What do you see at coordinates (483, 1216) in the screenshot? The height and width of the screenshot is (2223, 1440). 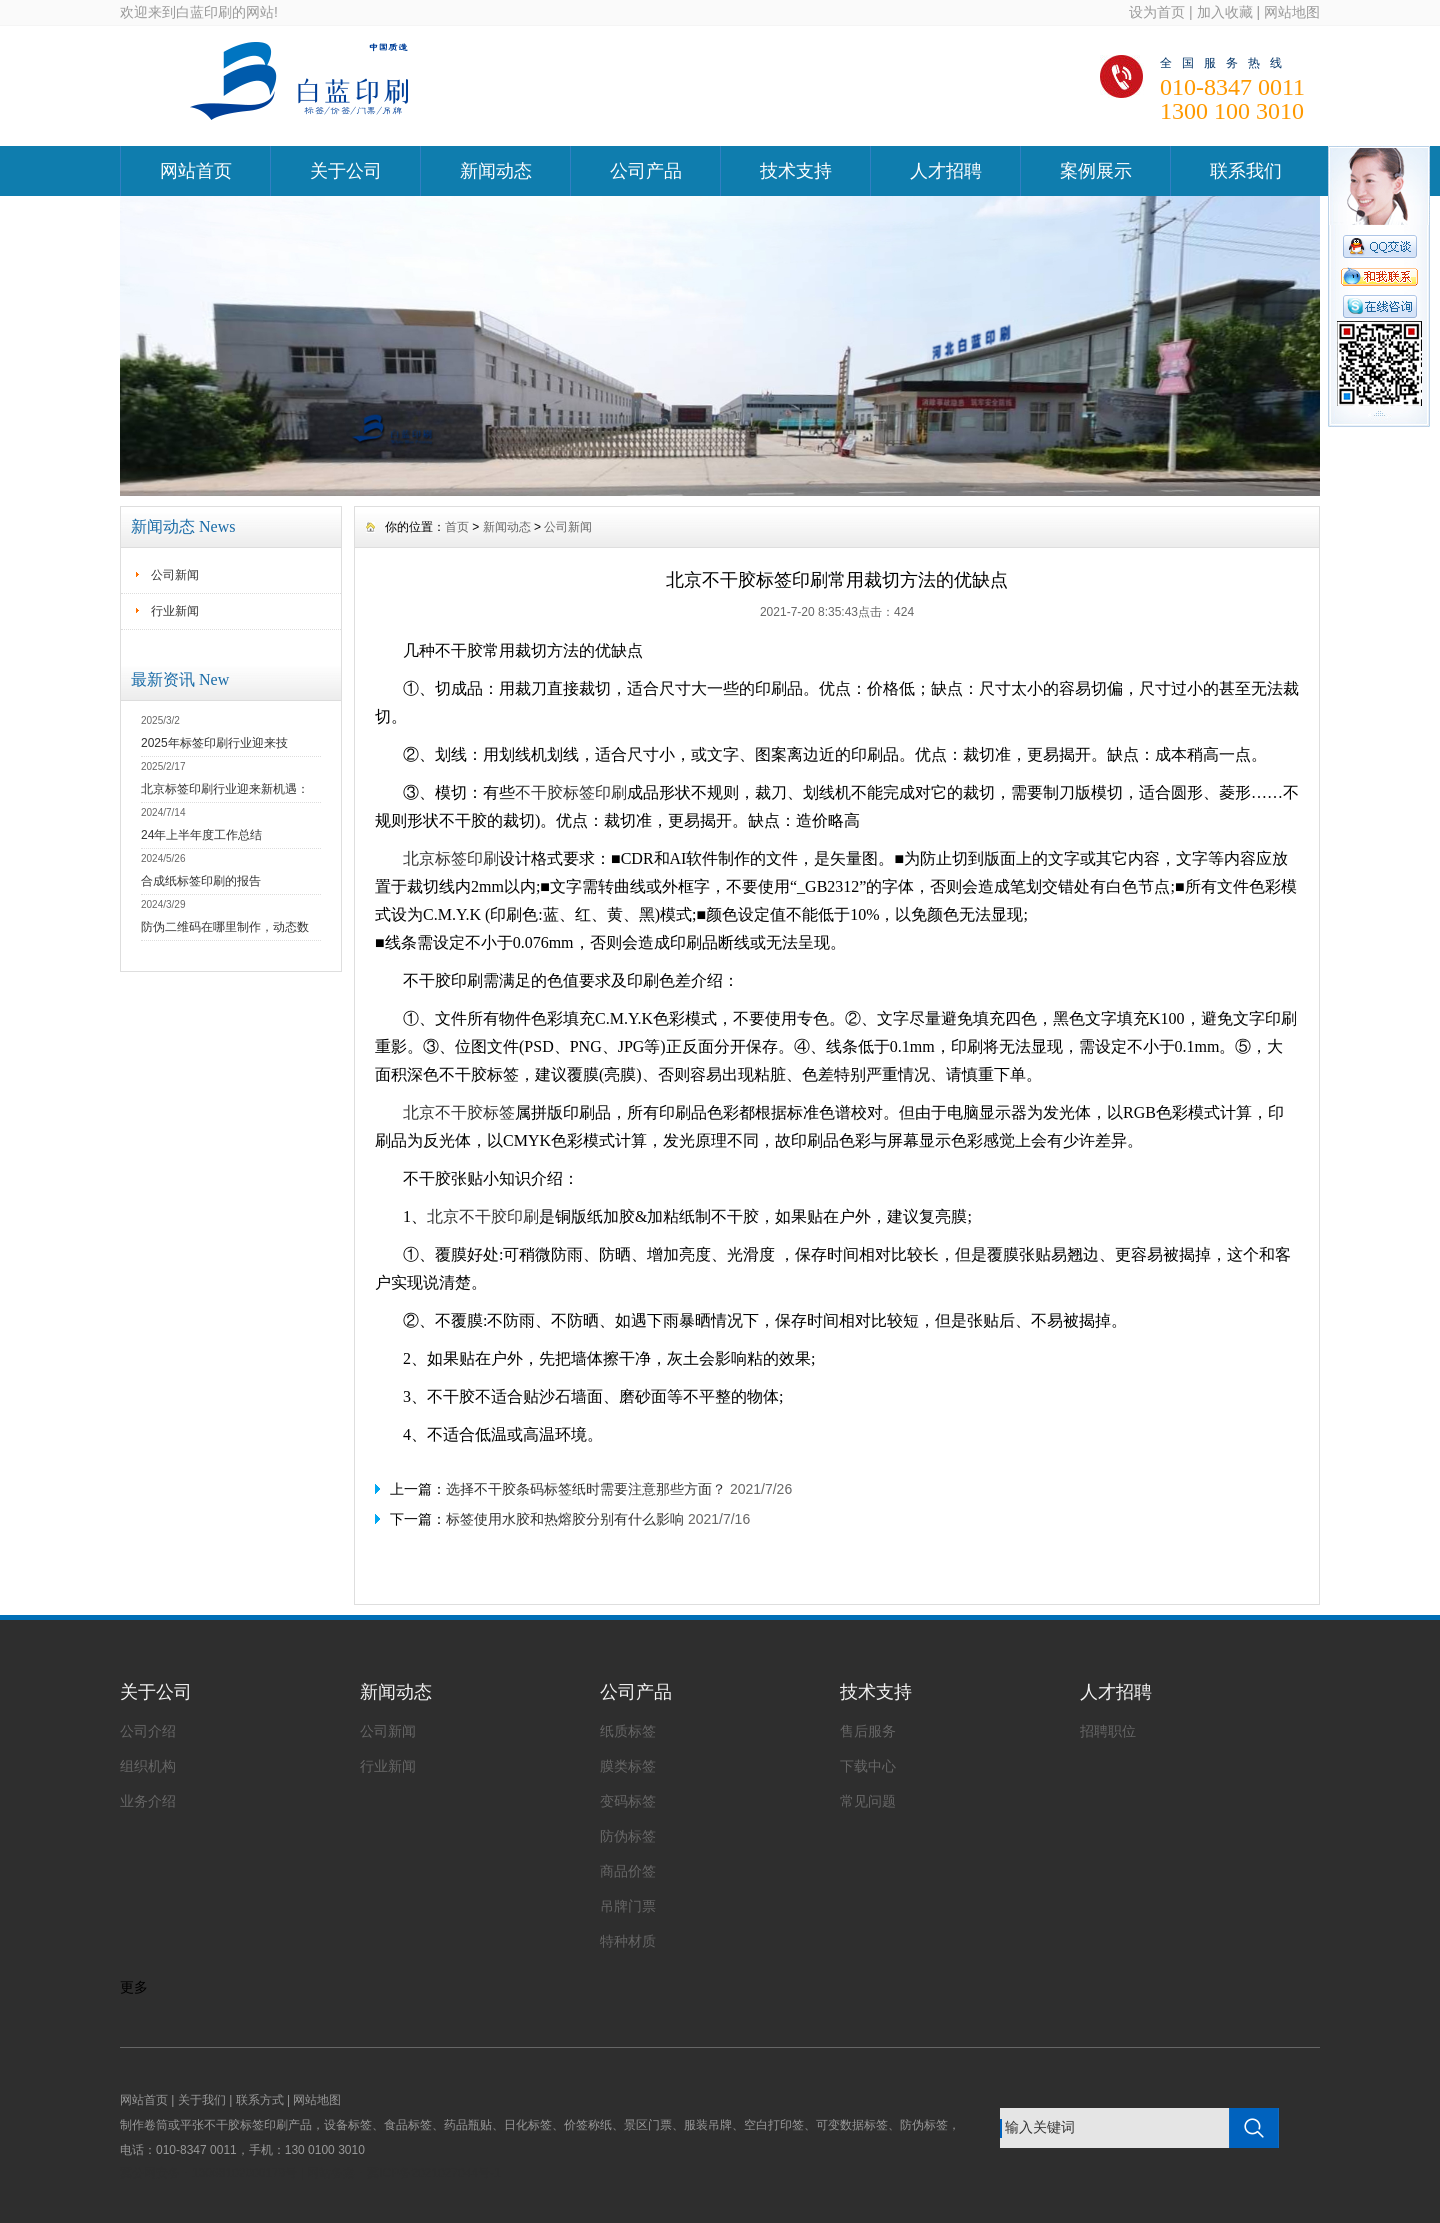 I see `北京不干胶印刷` at bounding box center [483, 1216].